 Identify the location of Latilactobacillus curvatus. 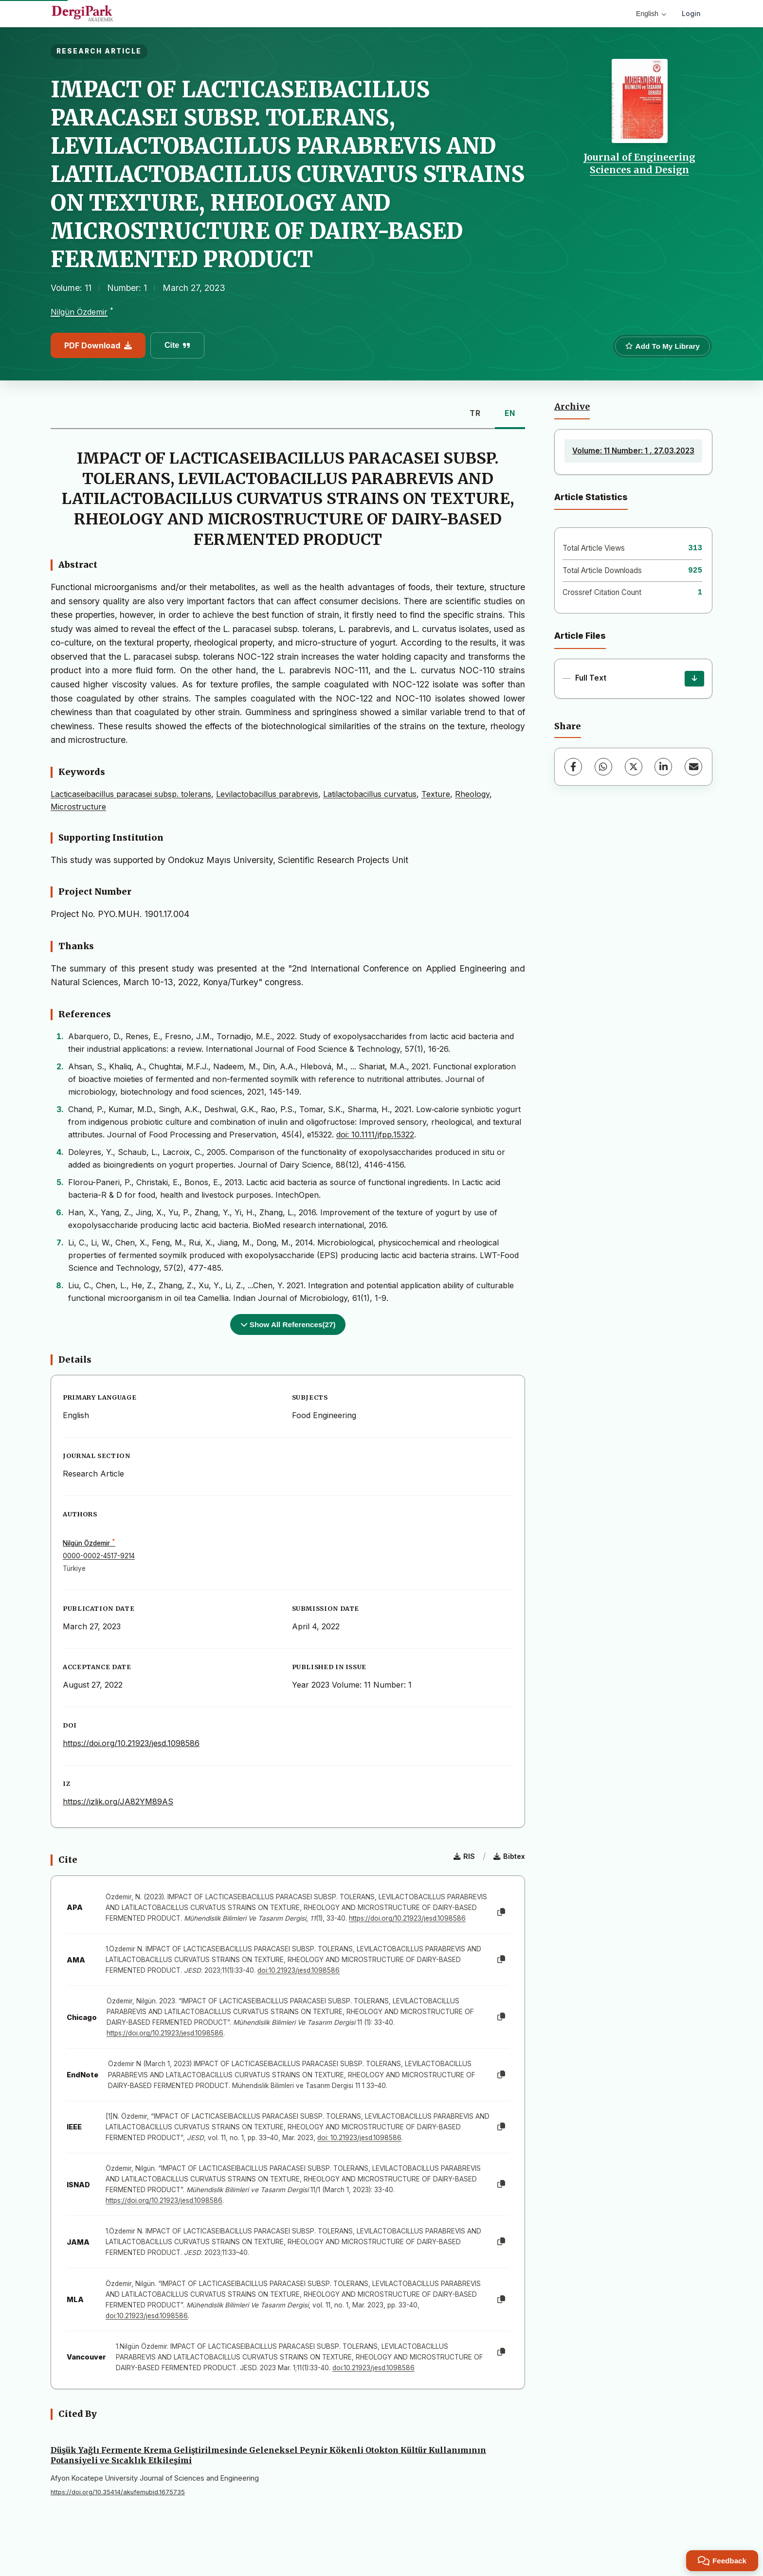
(370, 794).